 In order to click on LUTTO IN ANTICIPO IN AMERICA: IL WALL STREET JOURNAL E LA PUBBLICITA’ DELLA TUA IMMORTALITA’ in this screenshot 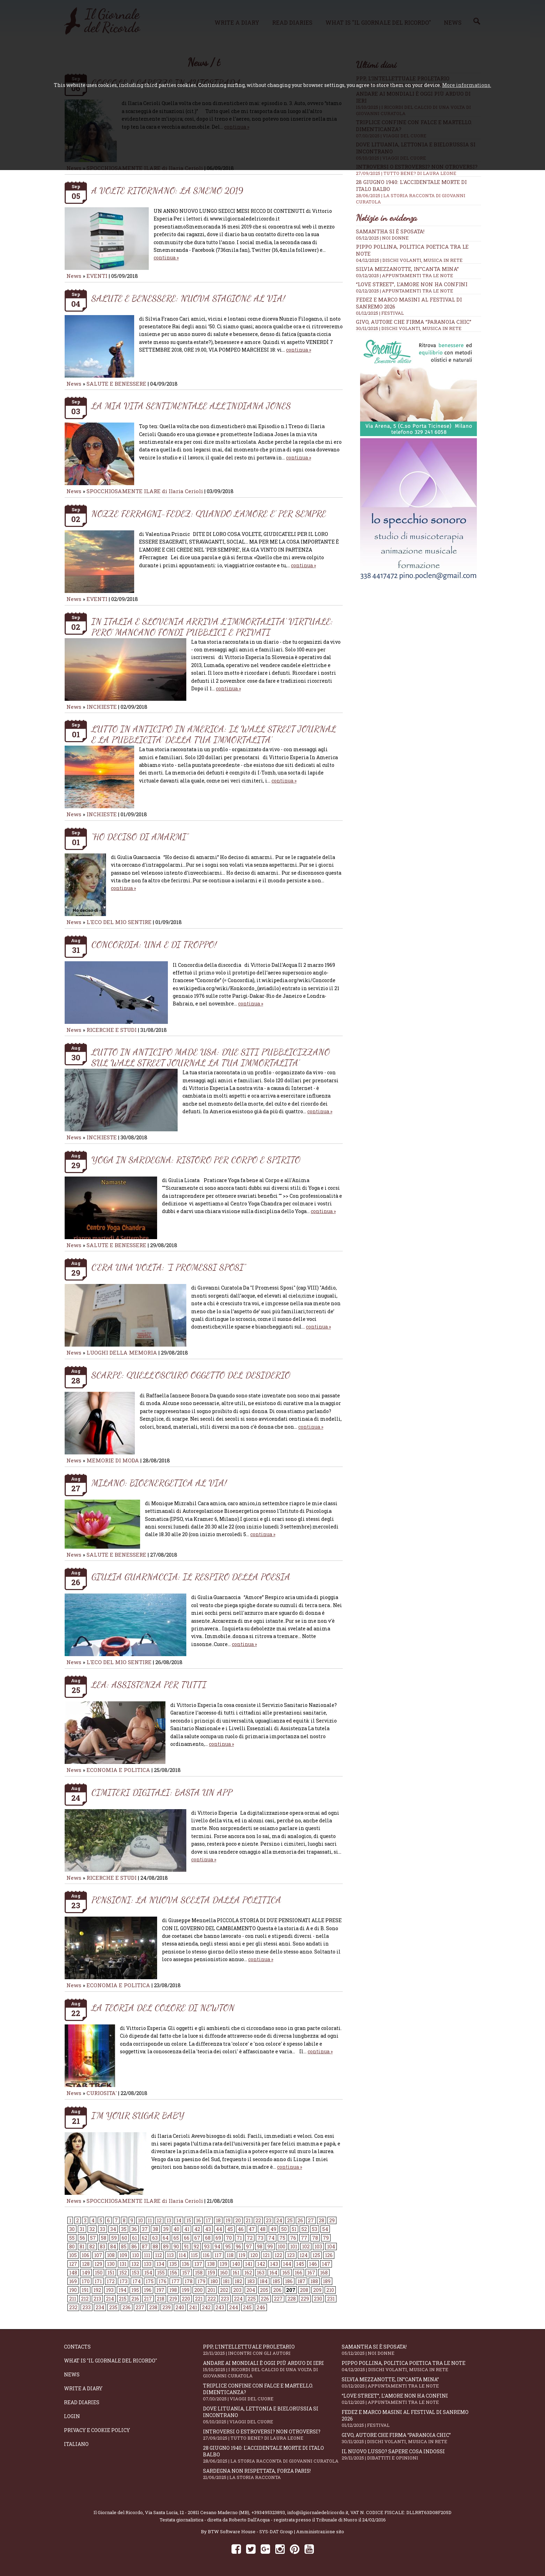, I will do `click(213, 734)`.